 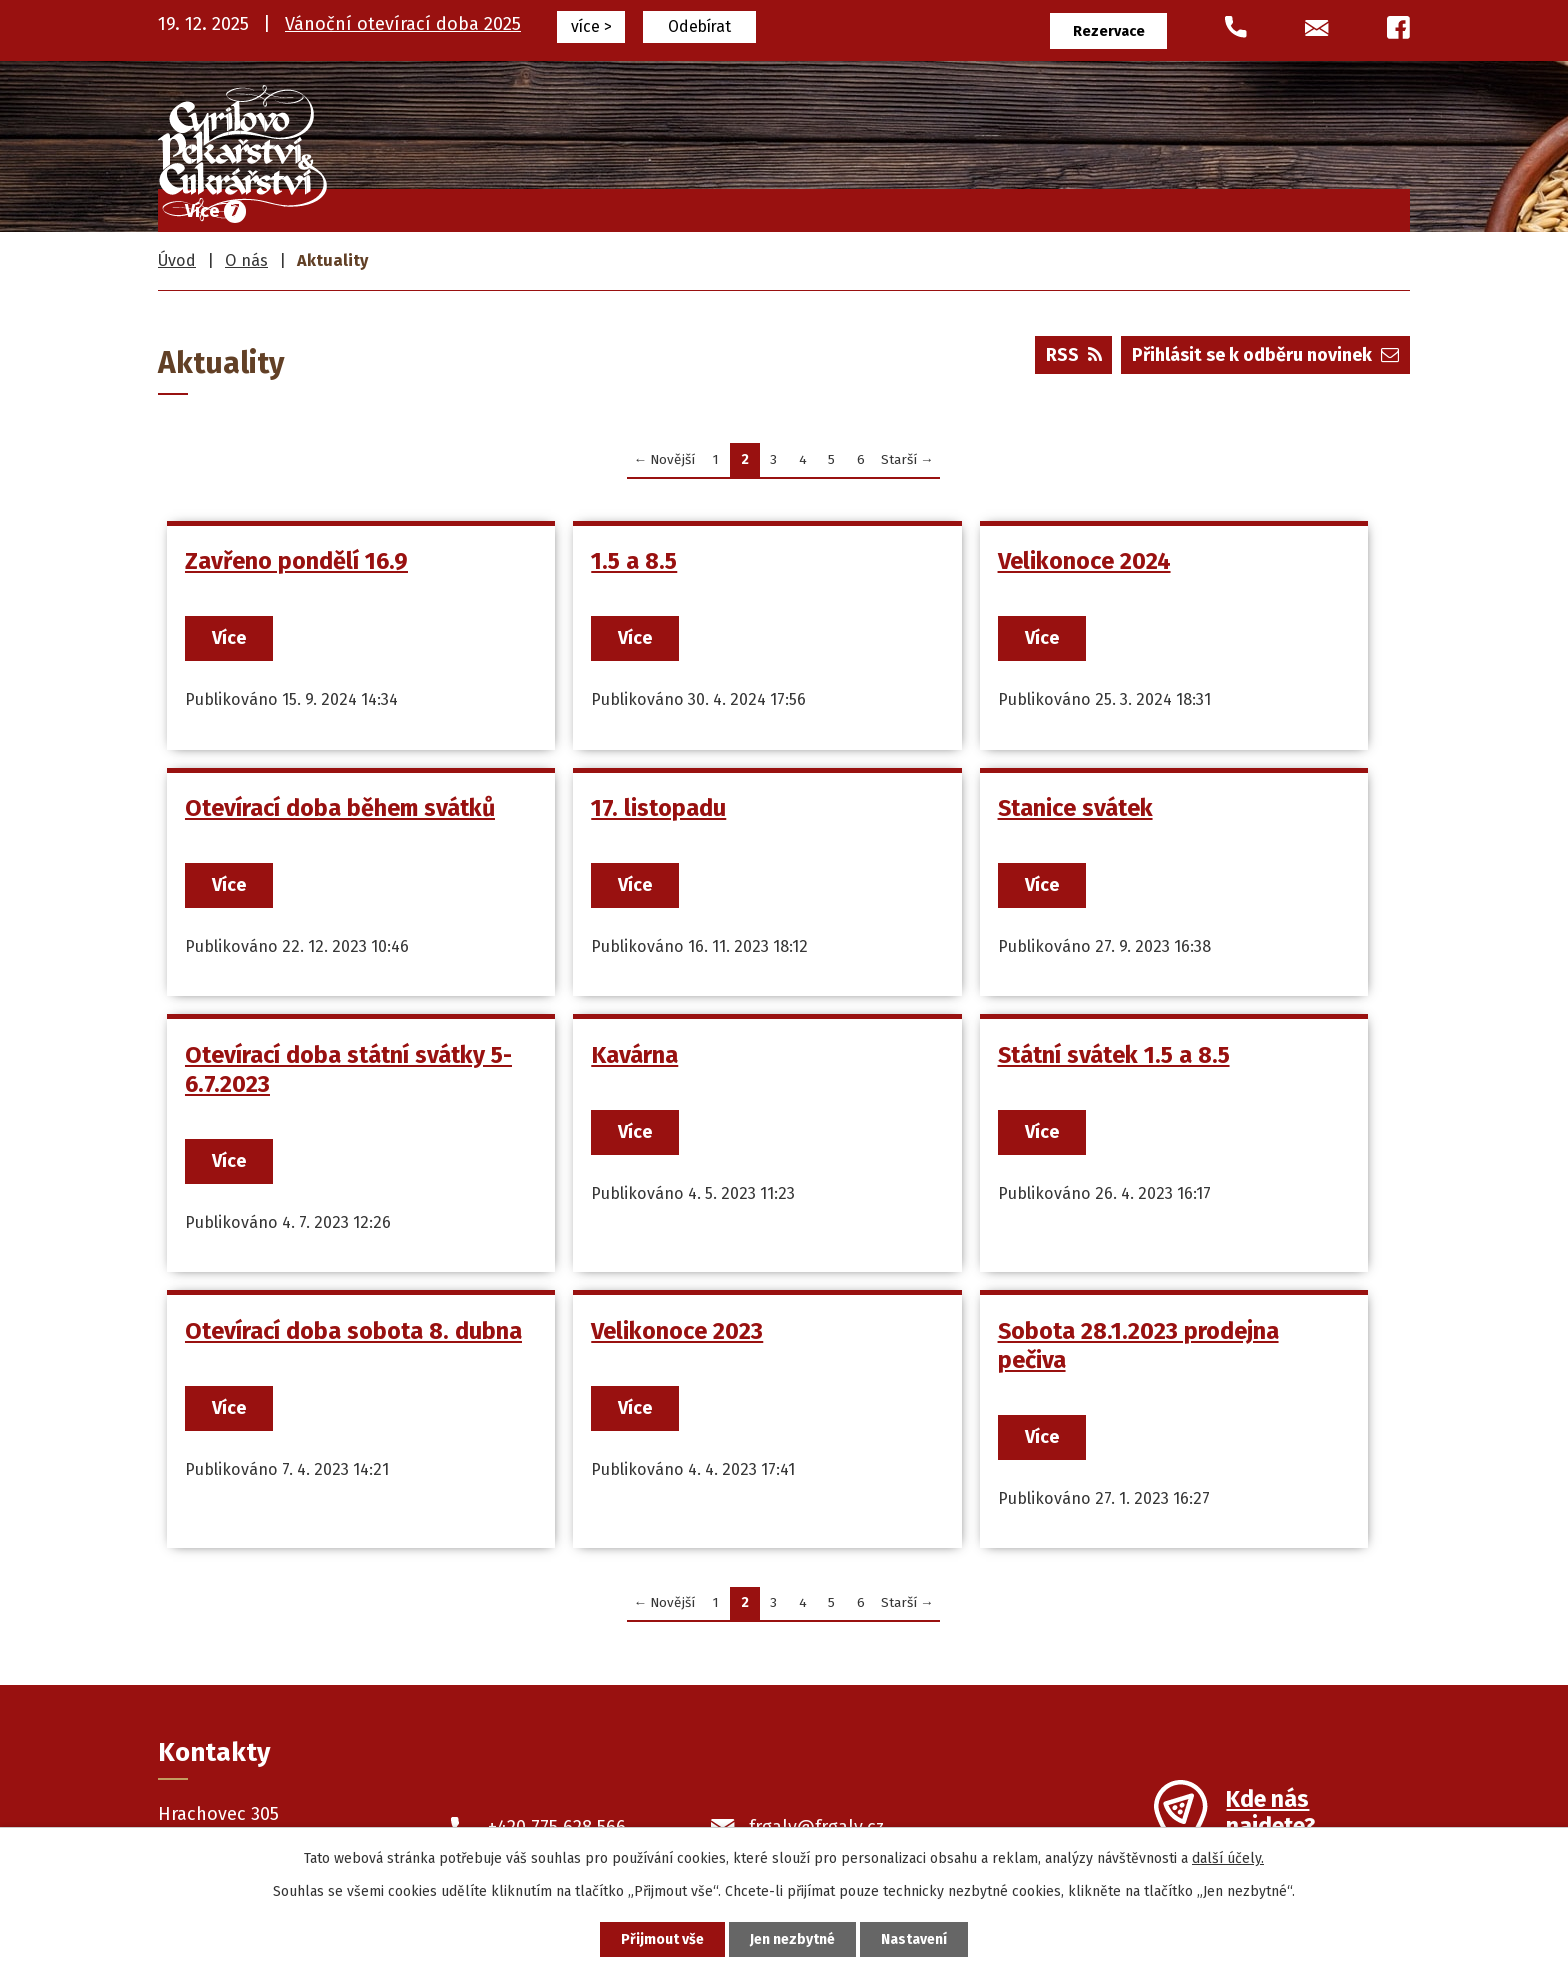 What do you see at coordinates (1348, 206) in the screenshot?
I see `Kontakty` at bounding box center [1348, 206].